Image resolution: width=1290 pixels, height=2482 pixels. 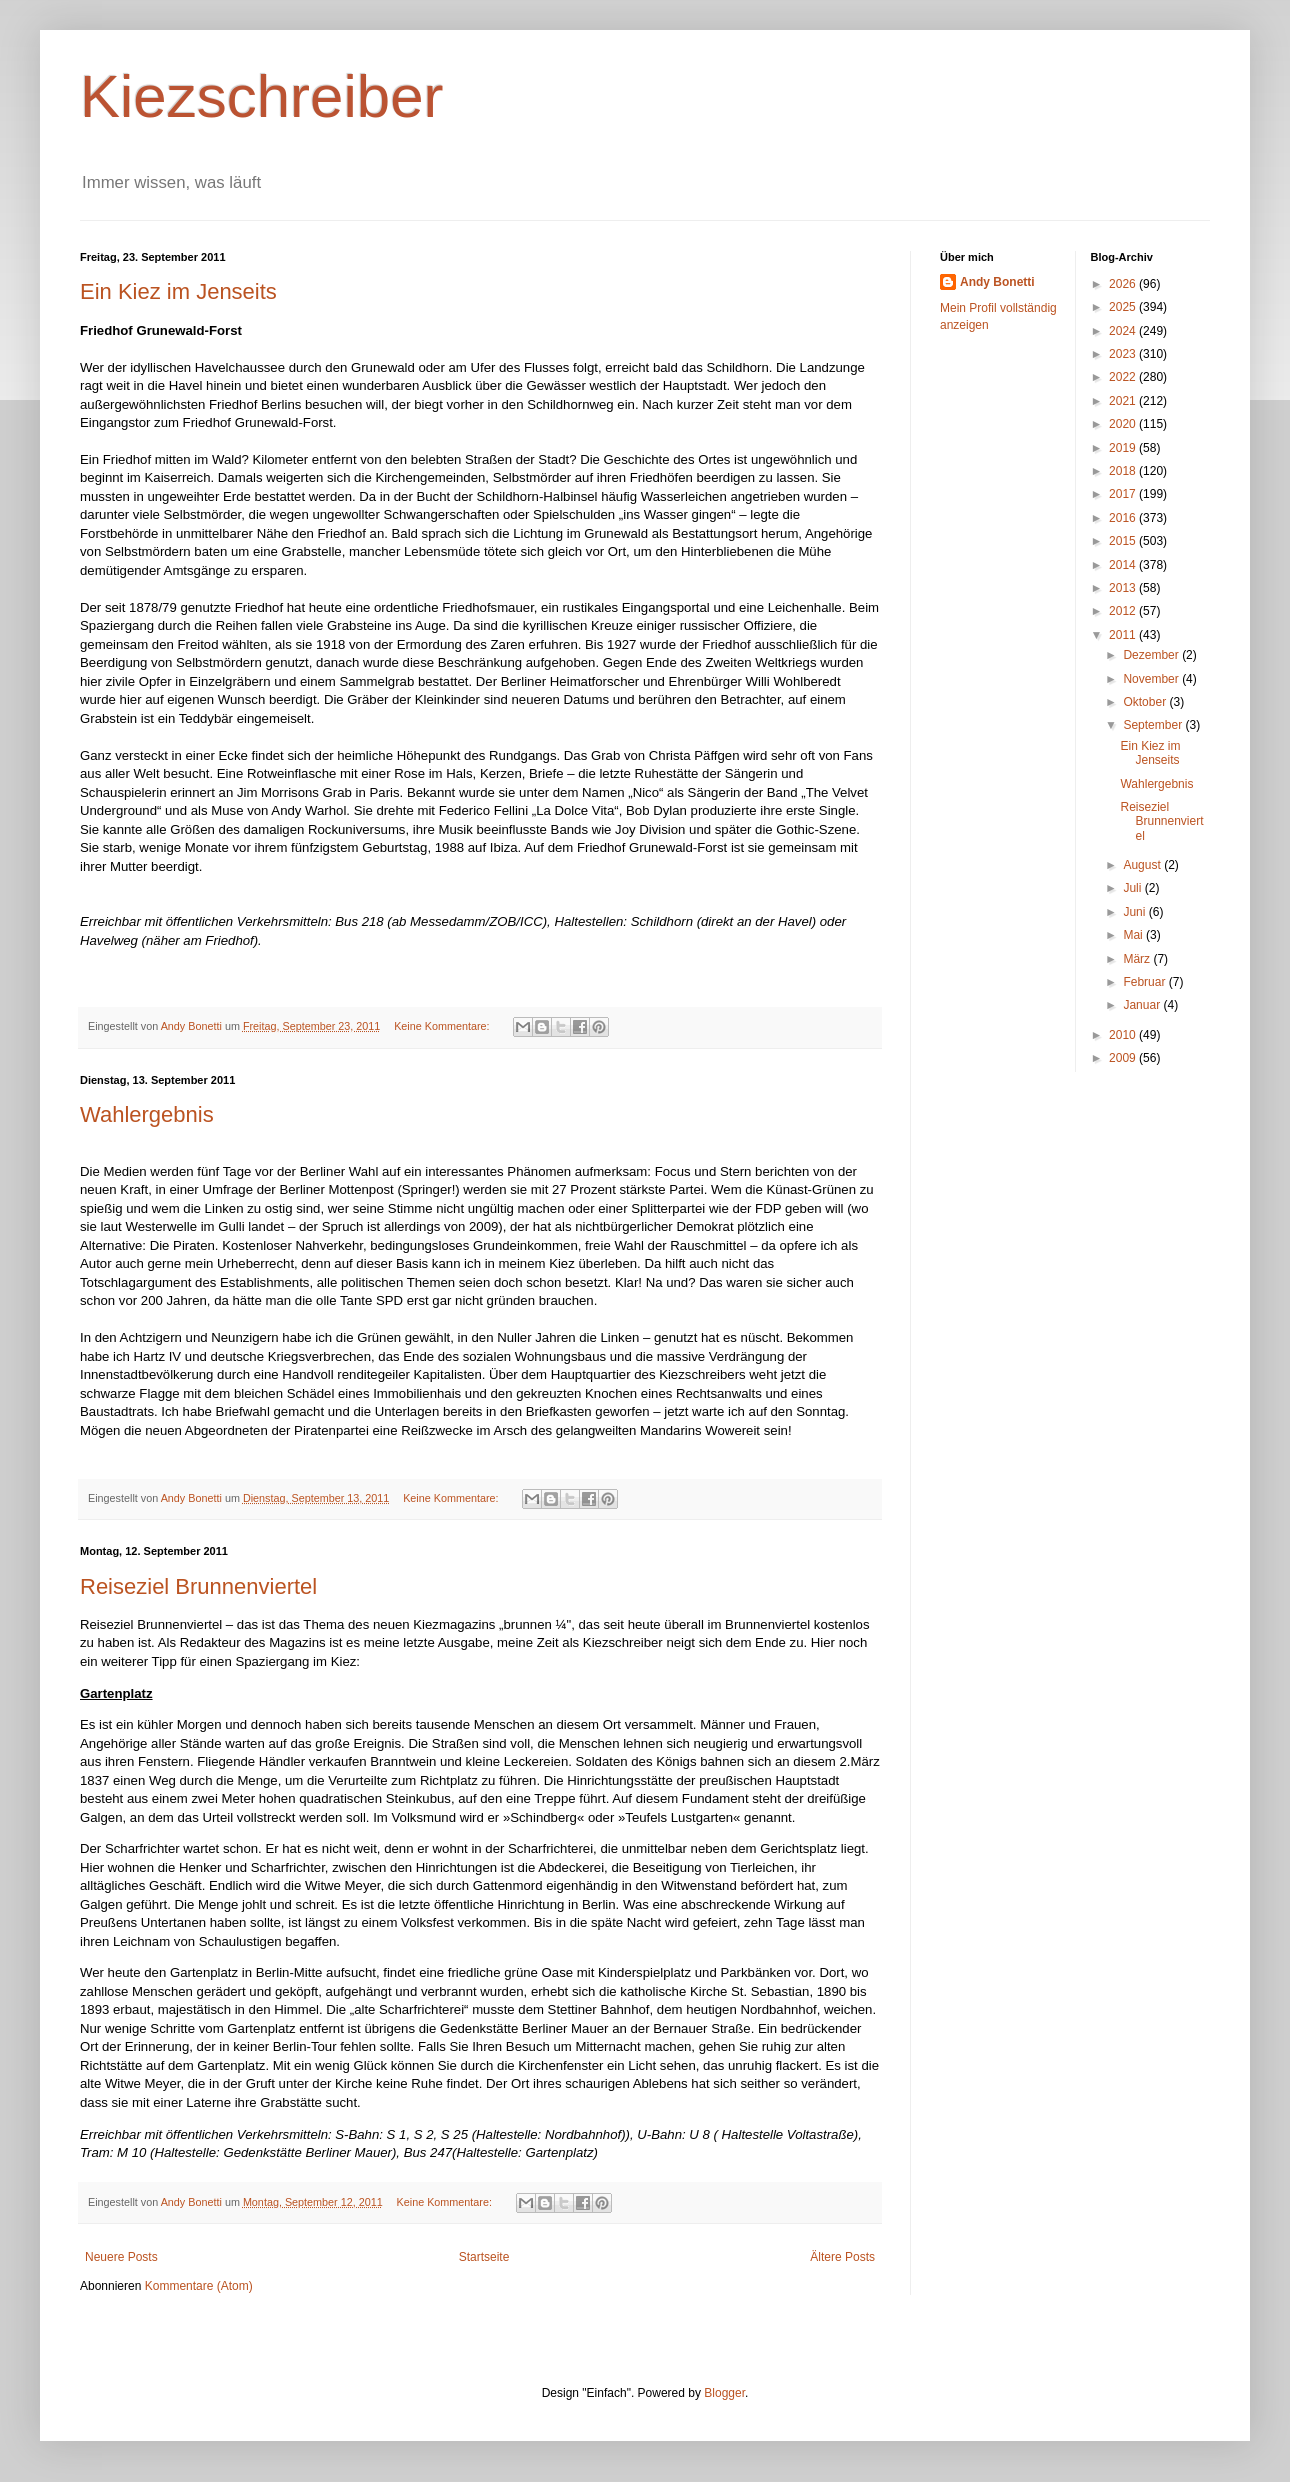 I want to click on Ältere Posts, so click(x=842, y=2257).